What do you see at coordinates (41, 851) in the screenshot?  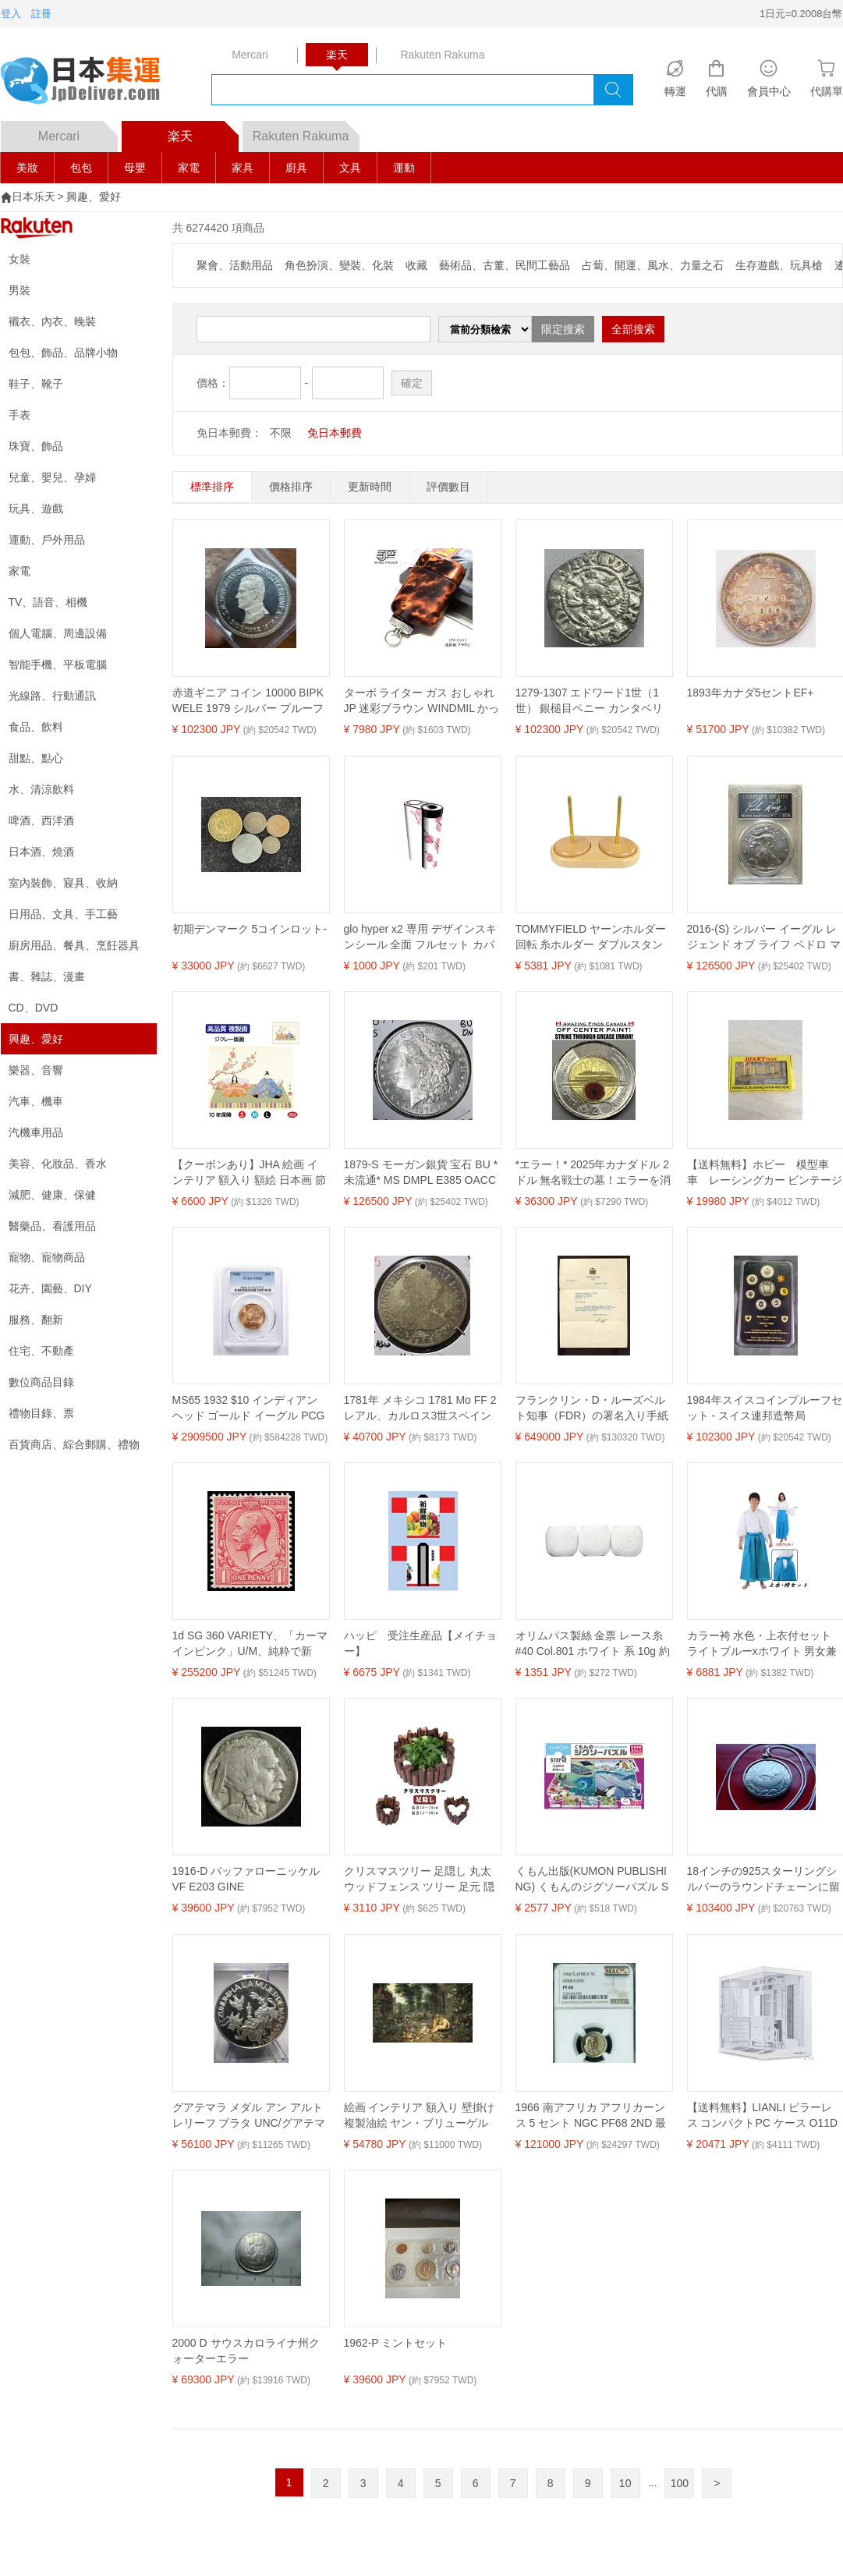 I see `日本酒、燒酒` at bounding box center [41, 851].